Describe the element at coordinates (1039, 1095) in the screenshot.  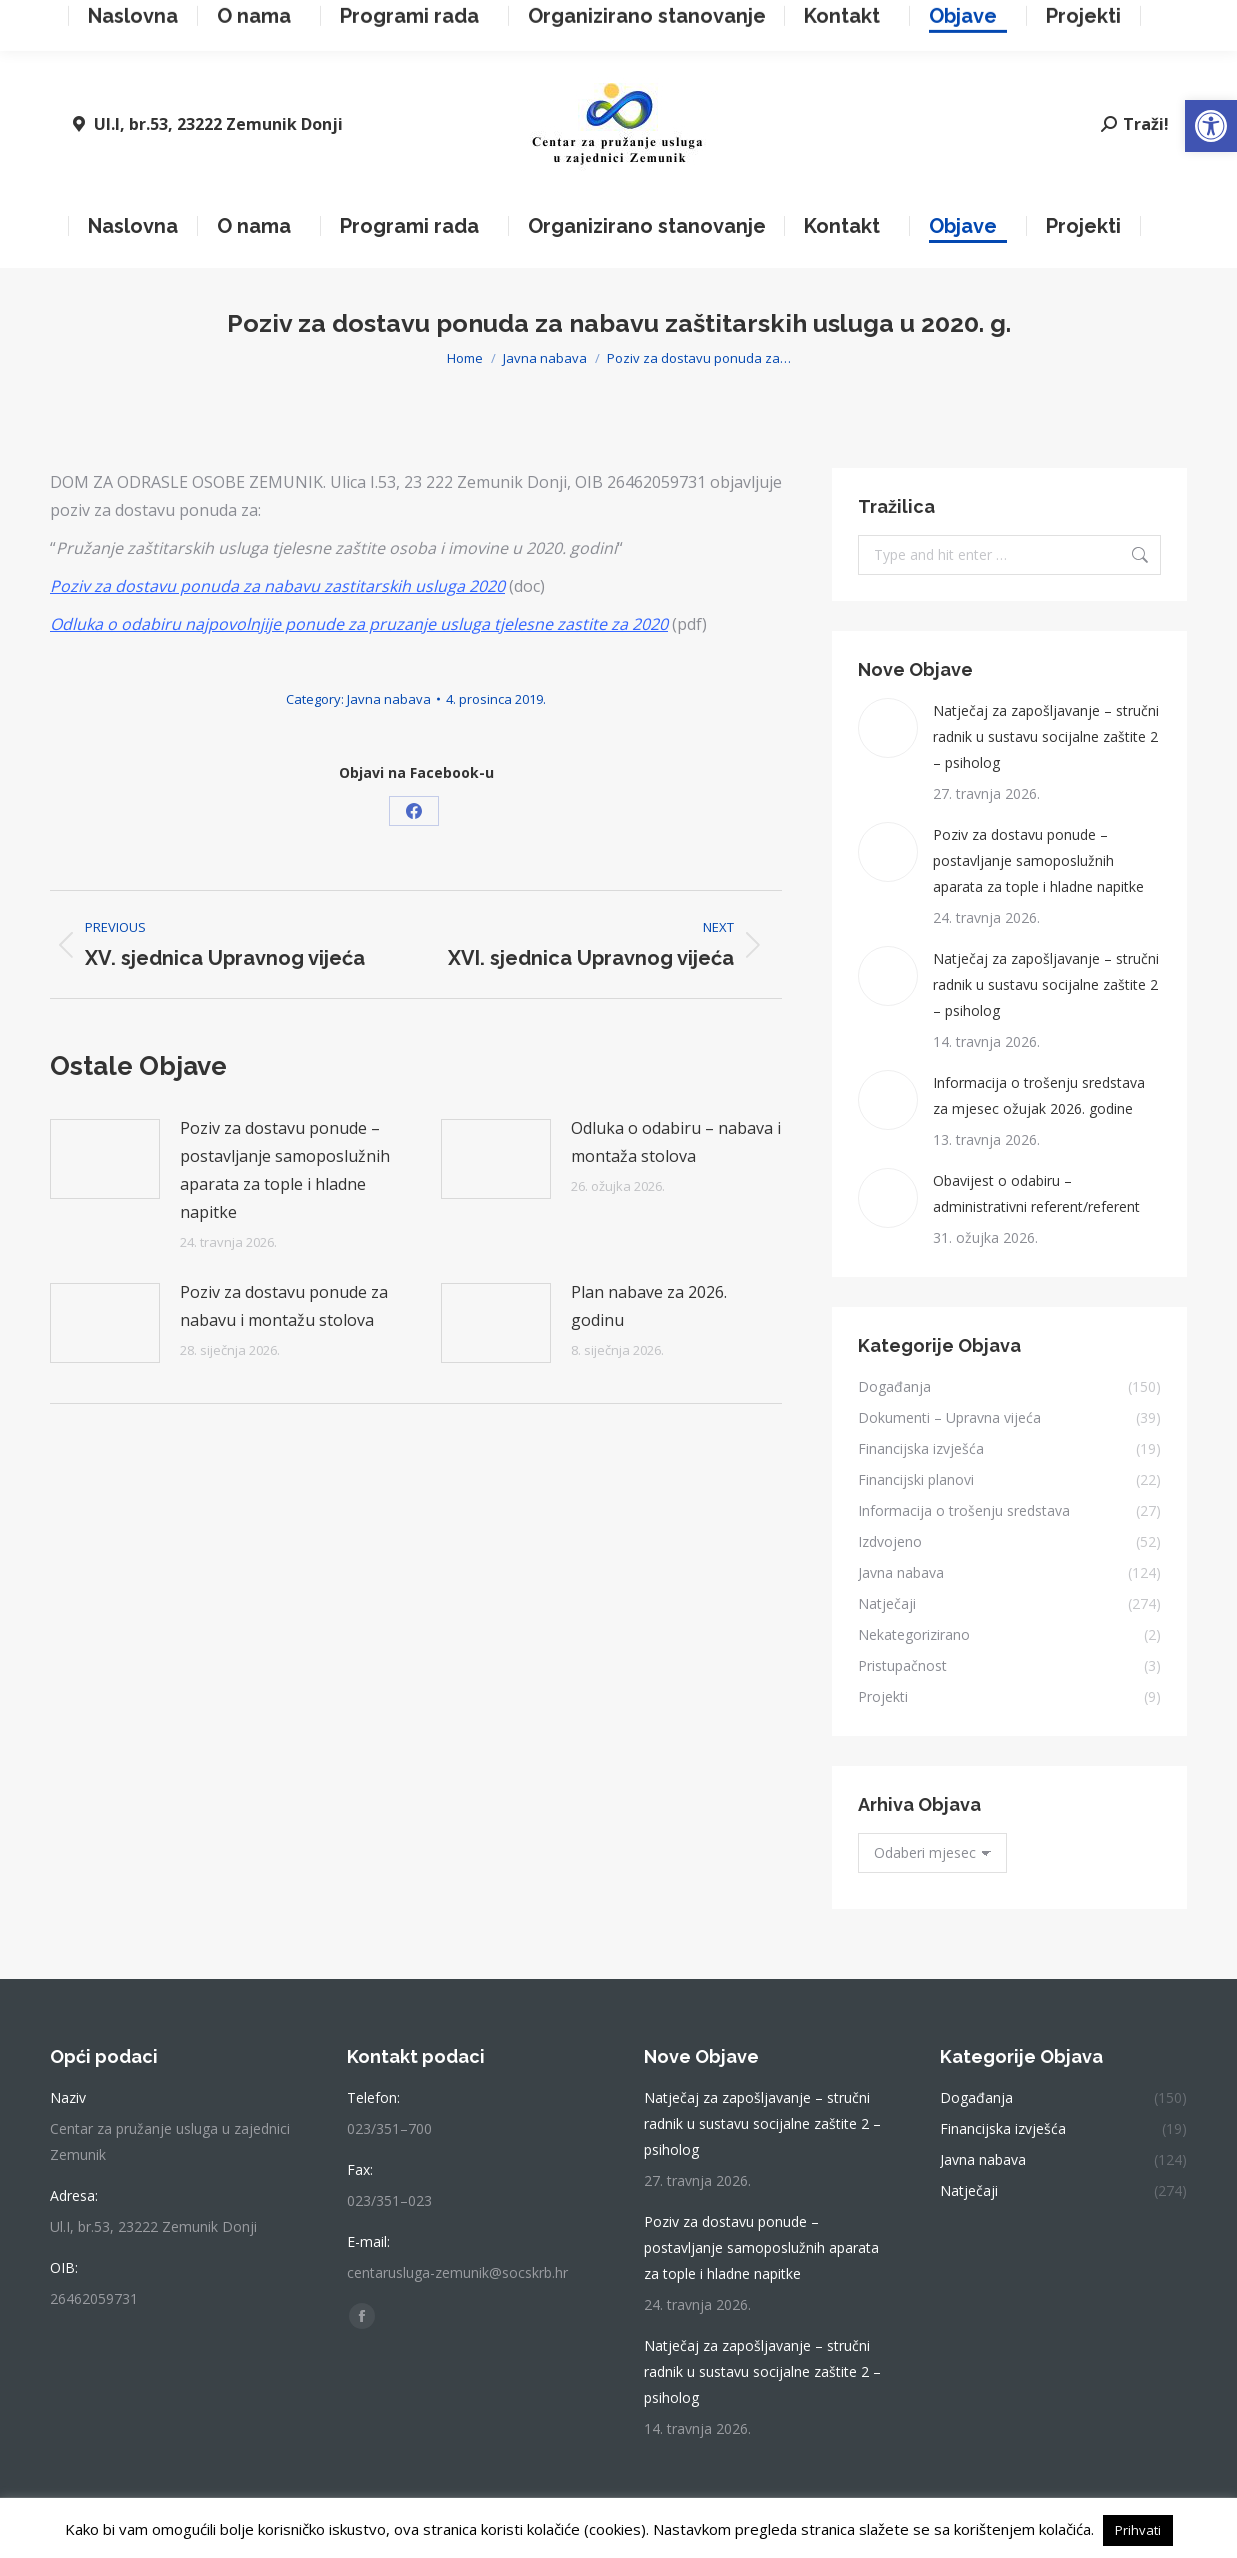
I see `Informacija o trošenju sredstava za mjesec ožujak 2026. godine [link]` at that location.